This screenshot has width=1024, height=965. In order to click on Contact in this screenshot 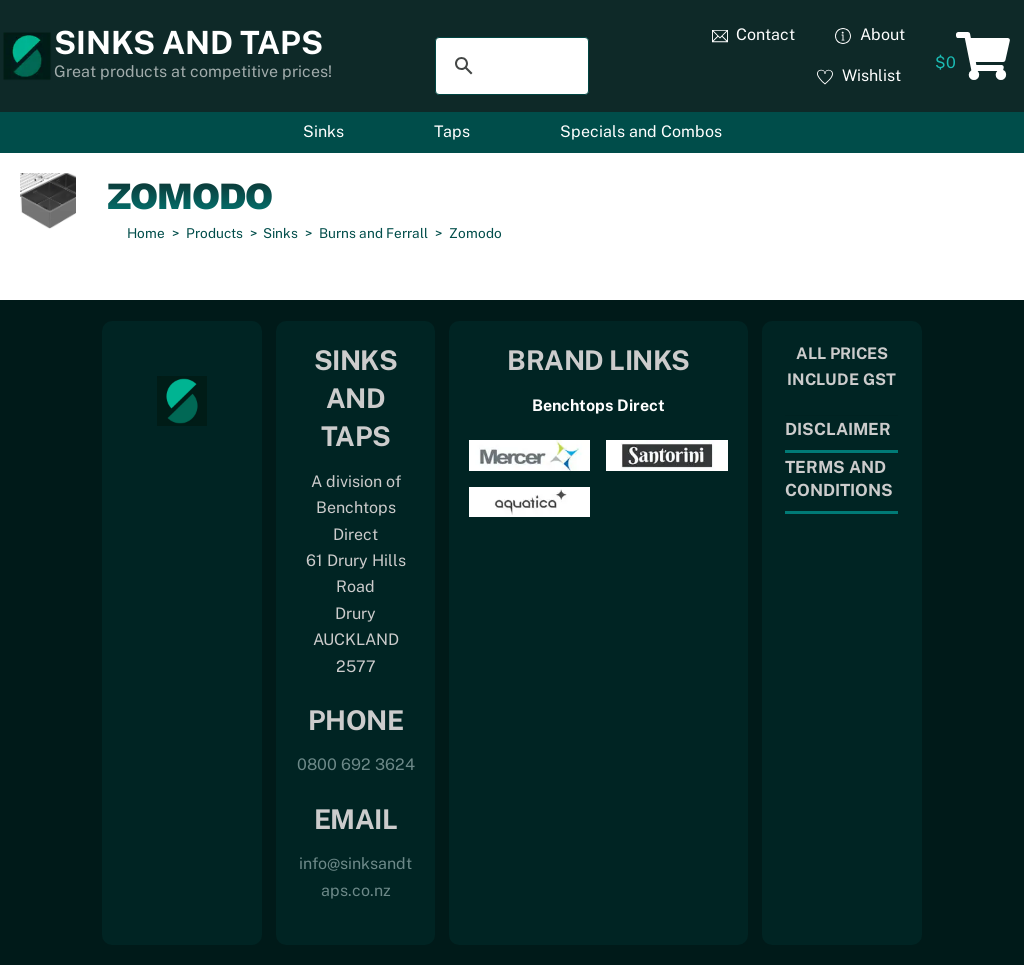, I will do `click(754, 34)`.